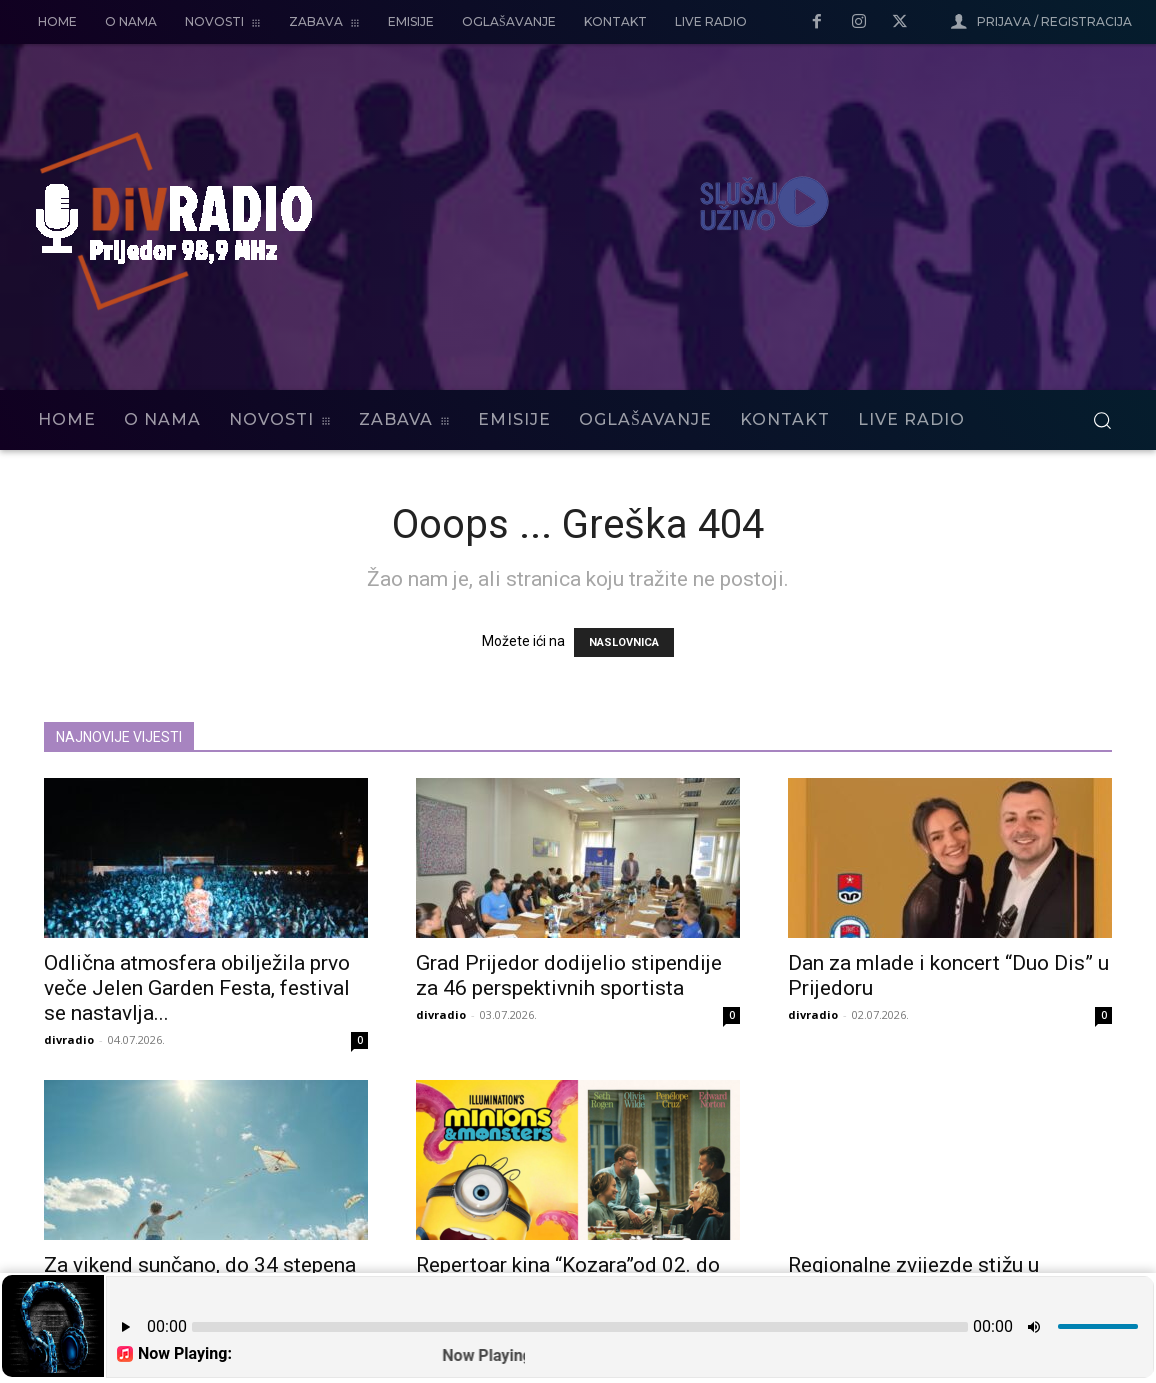 This screenshot has width=1156, height=1383. I want to click on Odlična atmosfera obilježila prvo veče Jelen Garden Festa, festival se nastavlja..., so click(197, 988).